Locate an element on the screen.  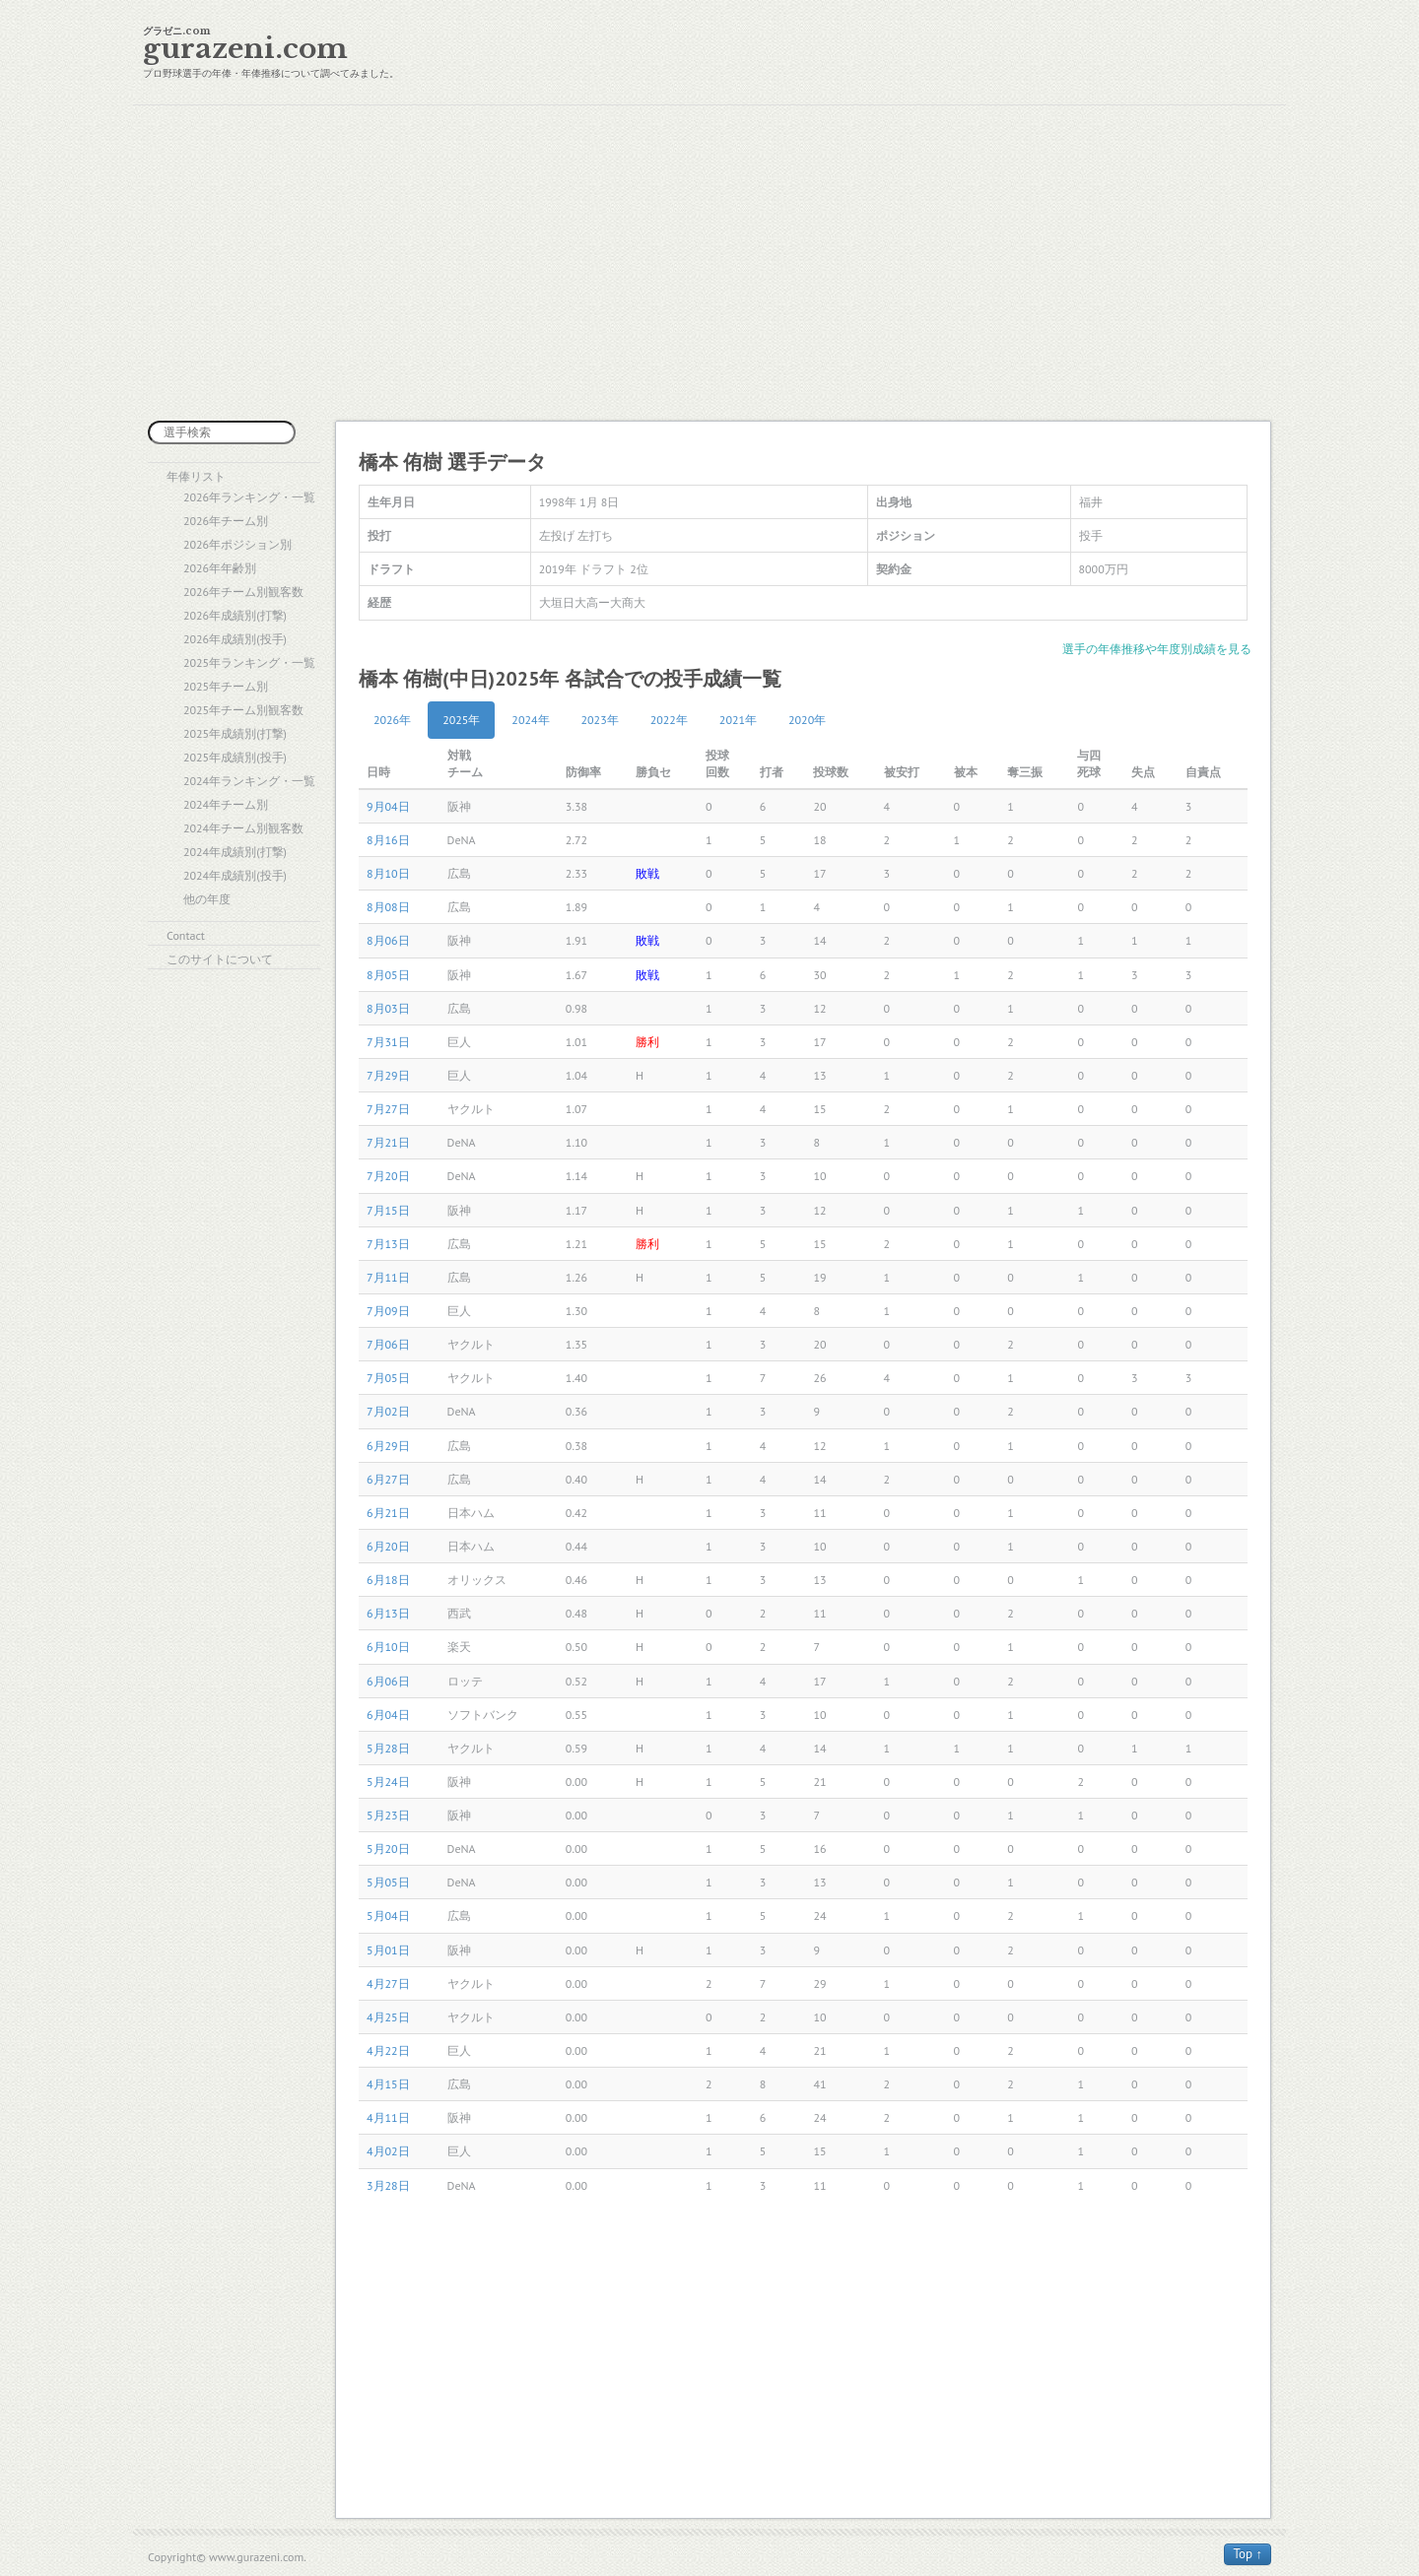
8月08日 is located at coordinates (388, 906).